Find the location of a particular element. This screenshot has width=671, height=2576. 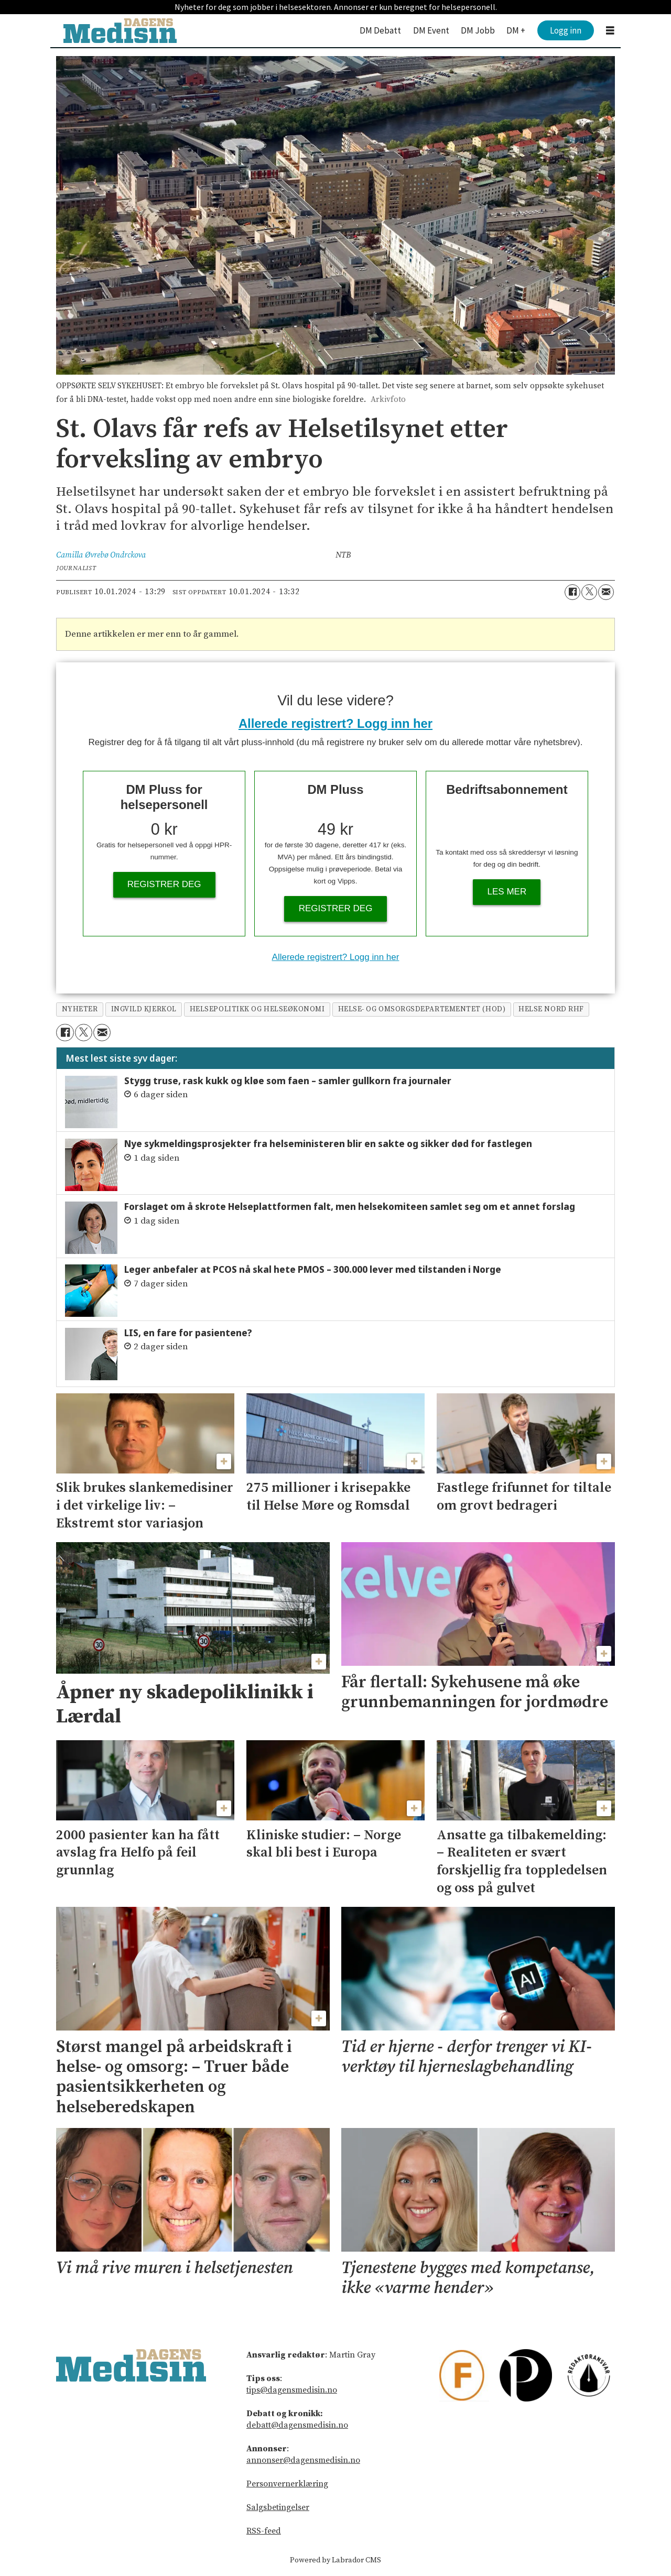

[Gå til forside] is located at coordinates (120, 30).